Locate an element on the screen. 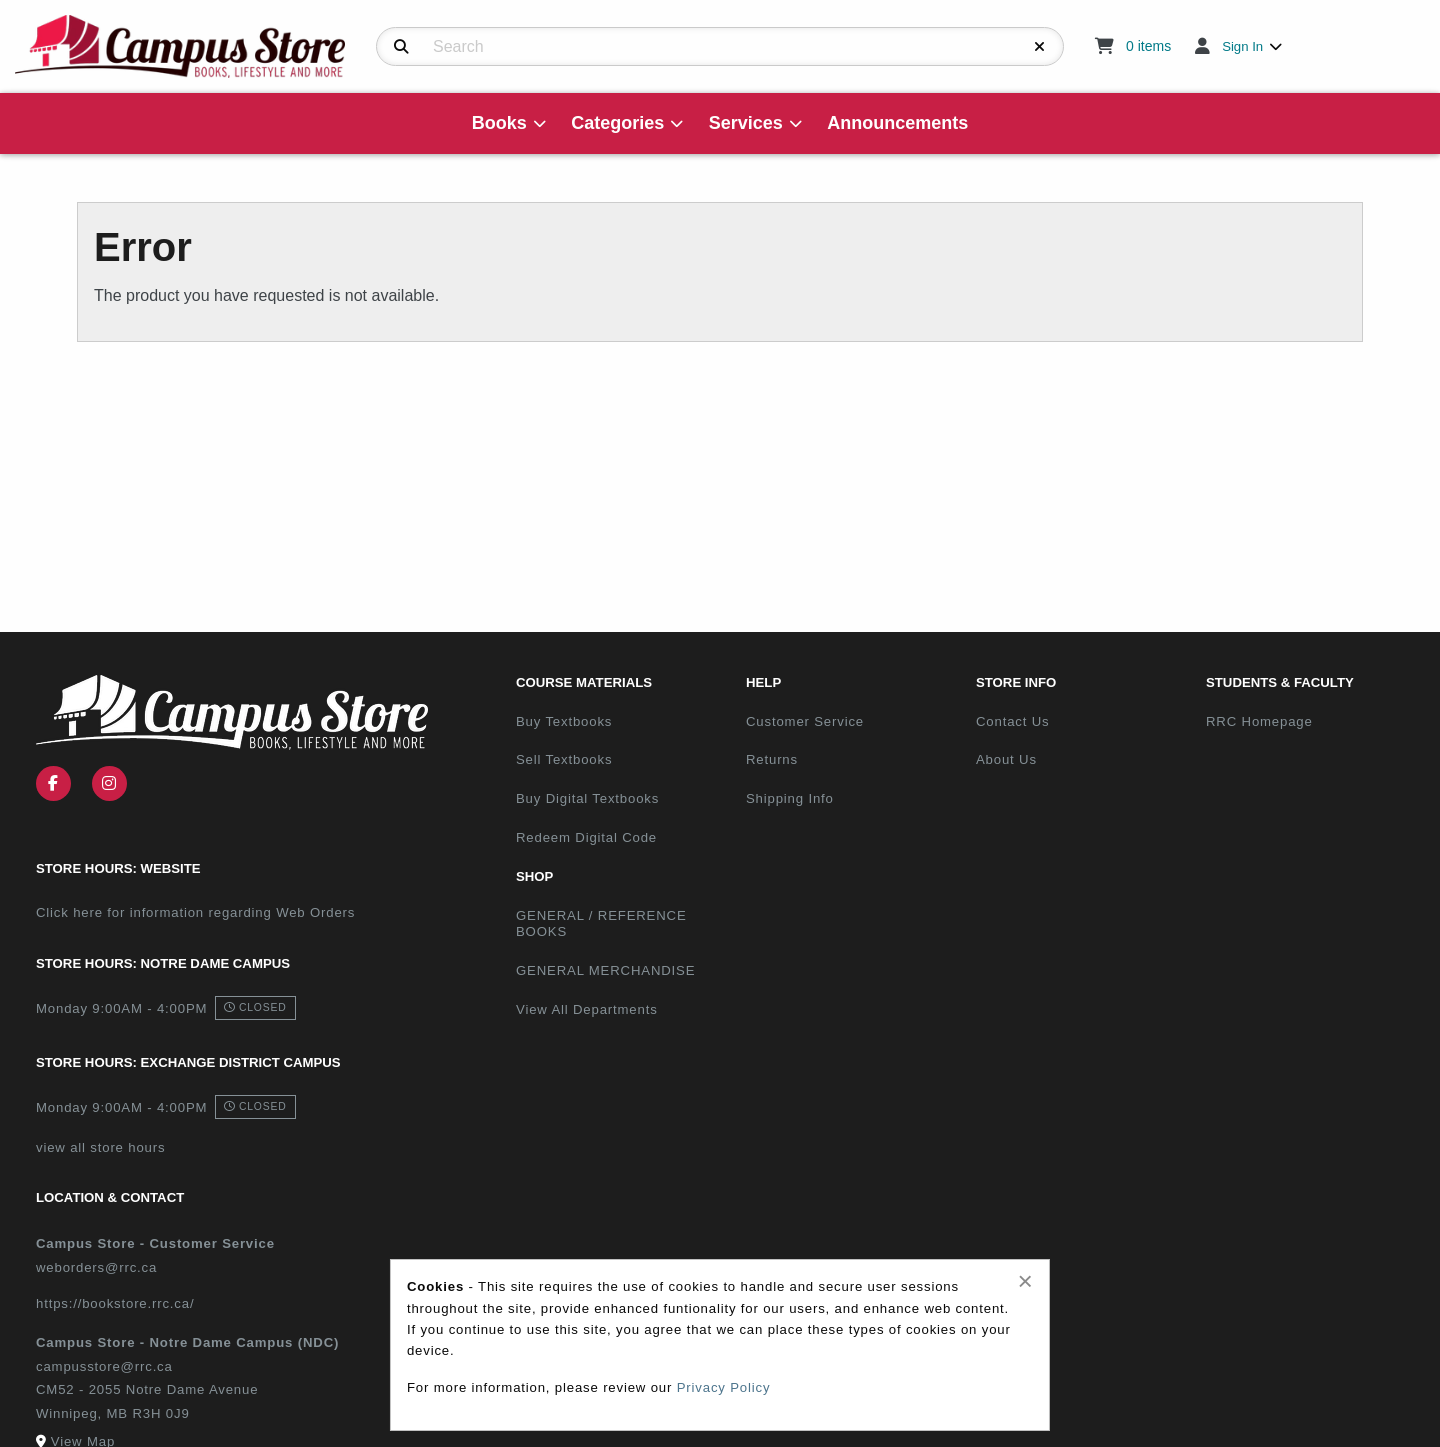 The height and width of the screenshot is (1447, 1440). Announcements [menuitem] is located at coordinates (897, 123).